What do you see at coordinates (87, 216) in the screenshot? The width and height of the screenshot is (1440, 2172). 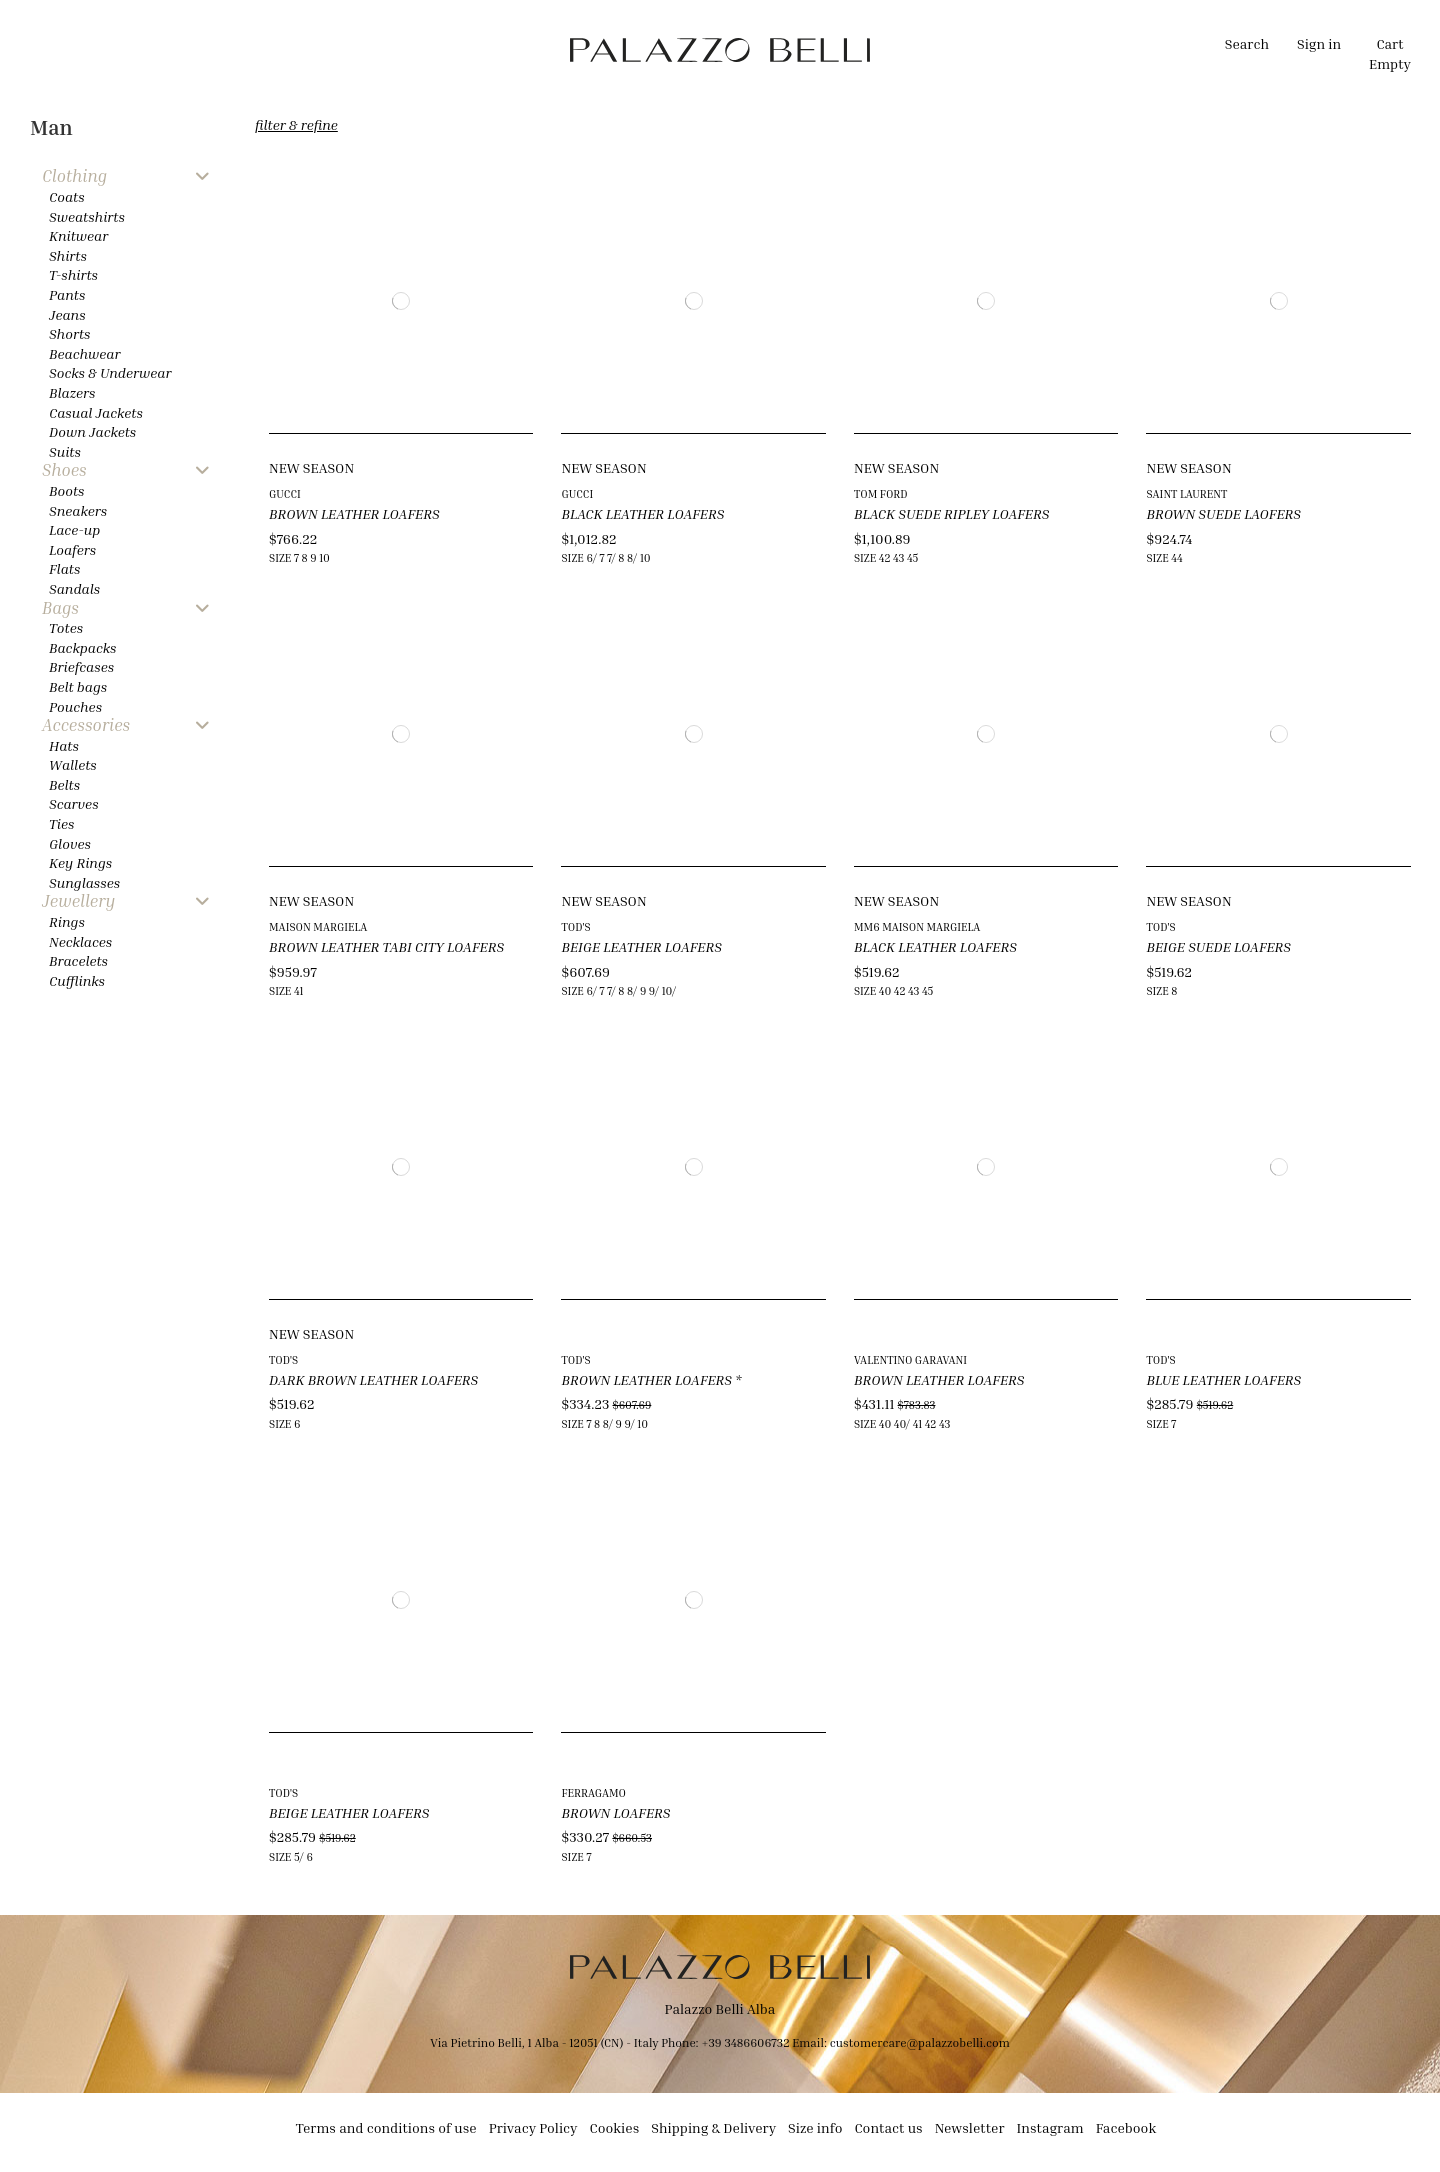 I see `Sweatshirts` at bounding box center [87, 216].